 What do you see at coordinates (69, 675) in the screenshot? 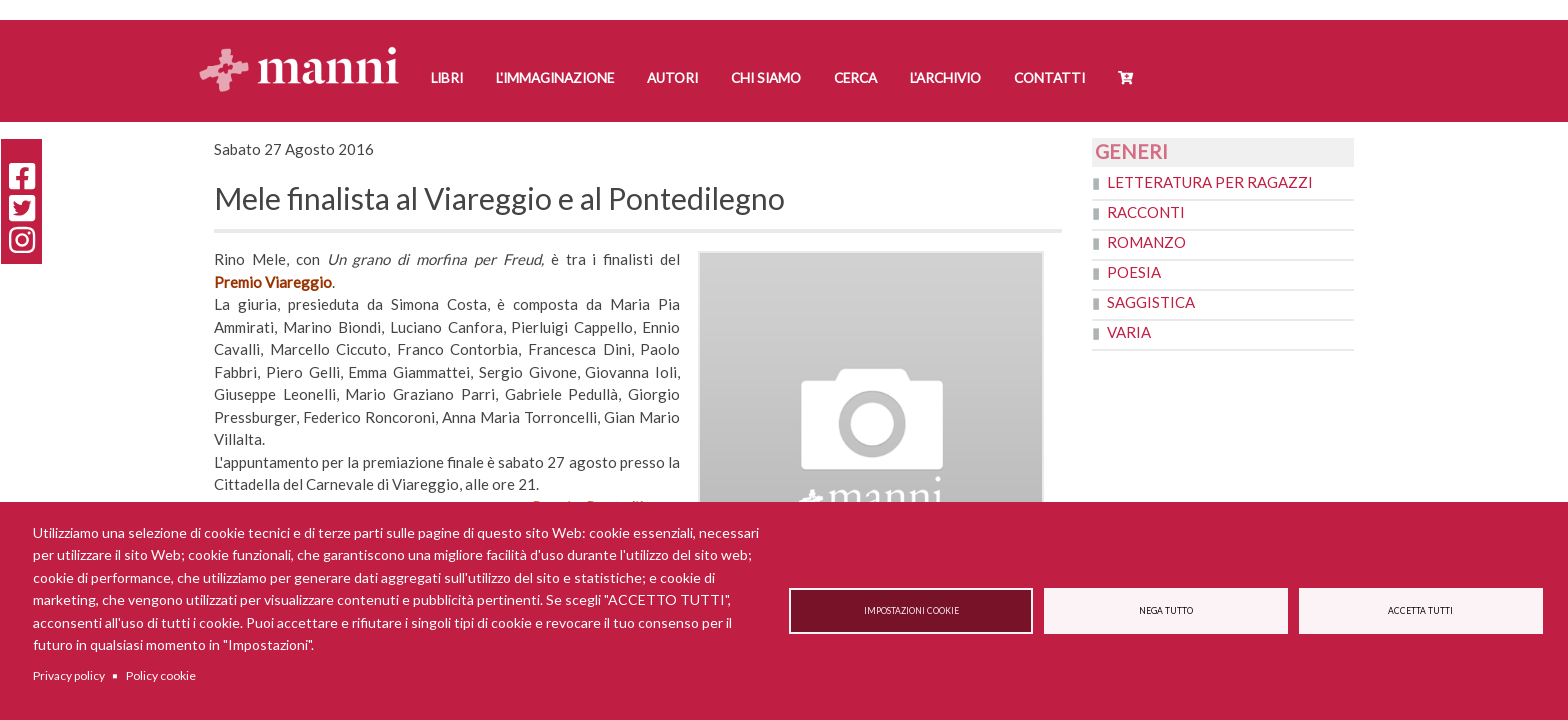
I see `Privacy policy` at bounding box center [69, 675].